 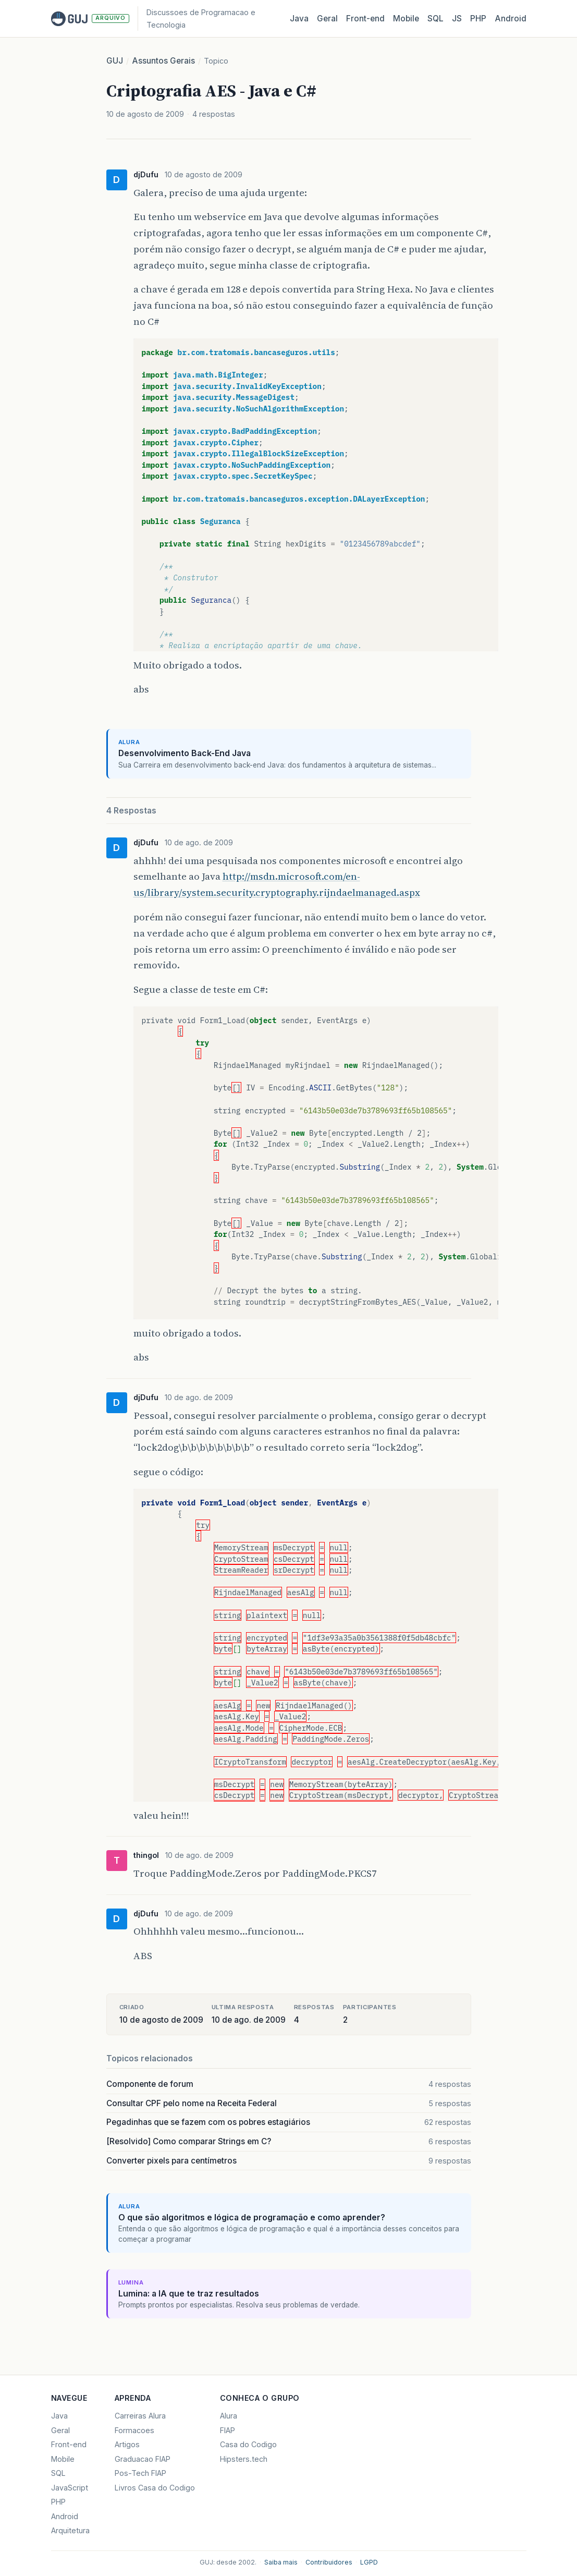 What do you see at coordinates (155, 2487) in the screenshot?
I see `Livros Casa do Codigo` at bounding box center [155, 2487].